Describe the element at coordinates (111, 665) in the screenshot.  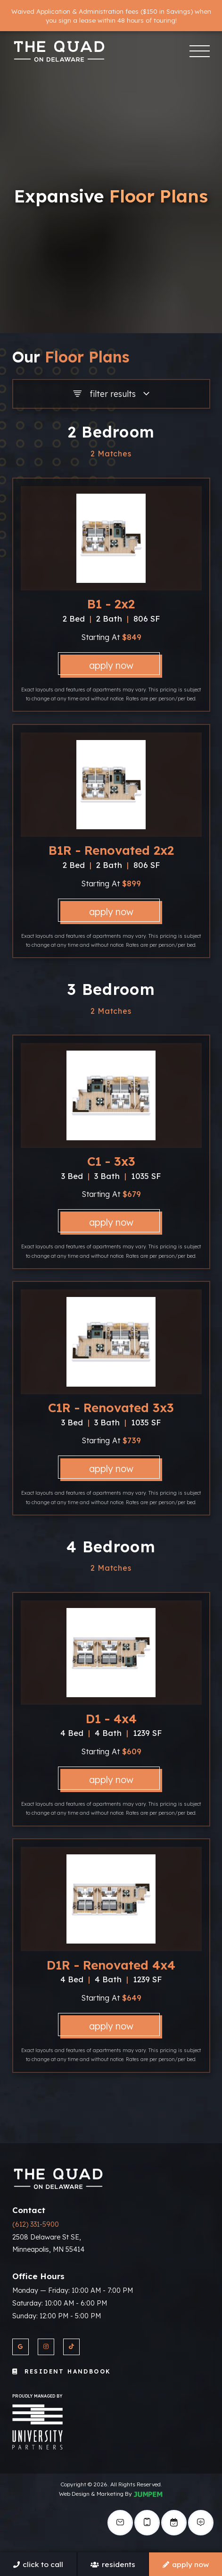
I see `Apply Now` at that location.